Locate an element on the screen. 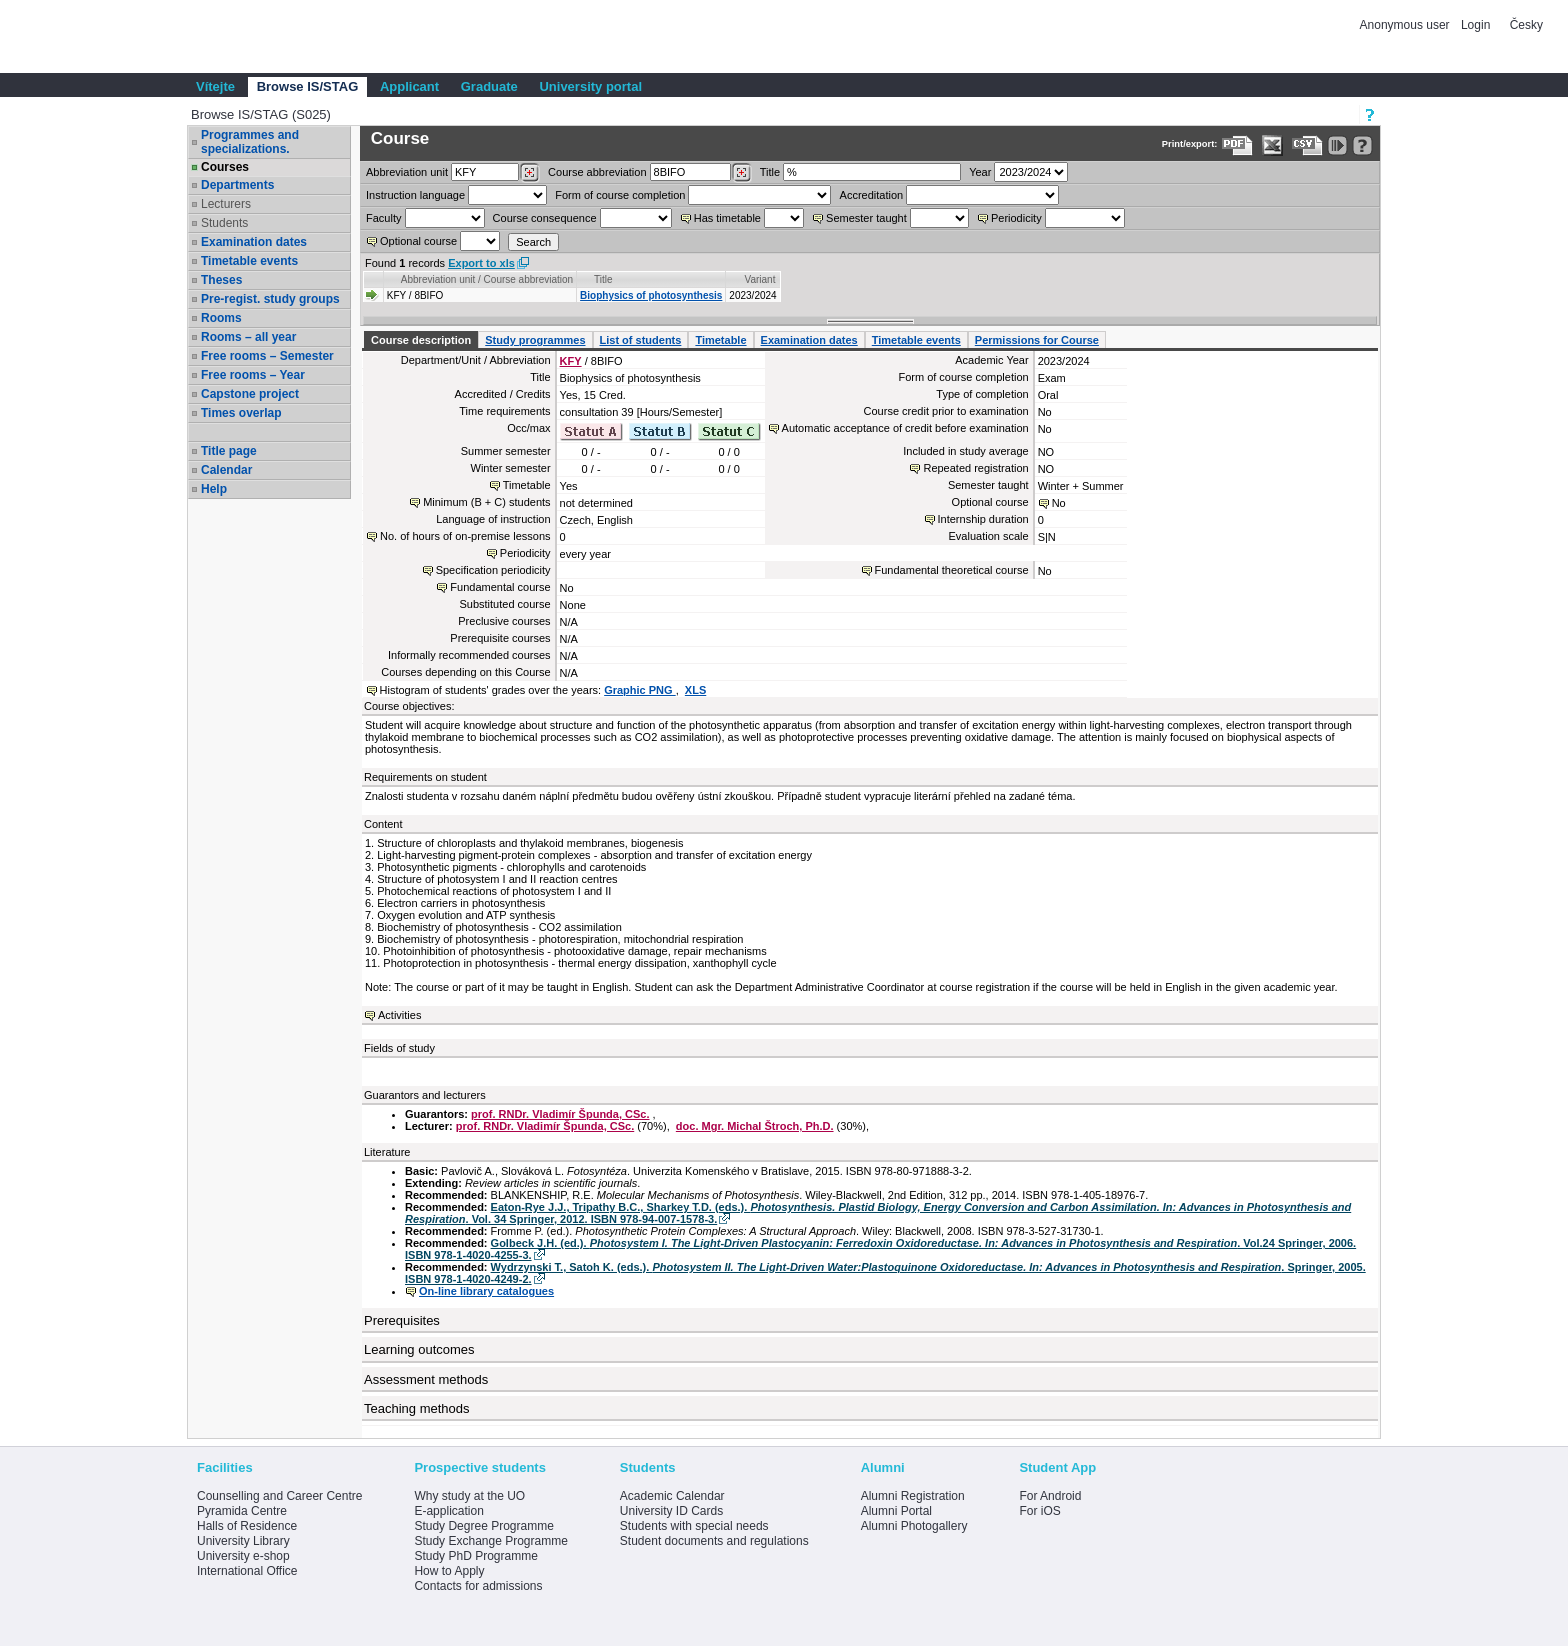  Departments is located at coordinates (237, 185).